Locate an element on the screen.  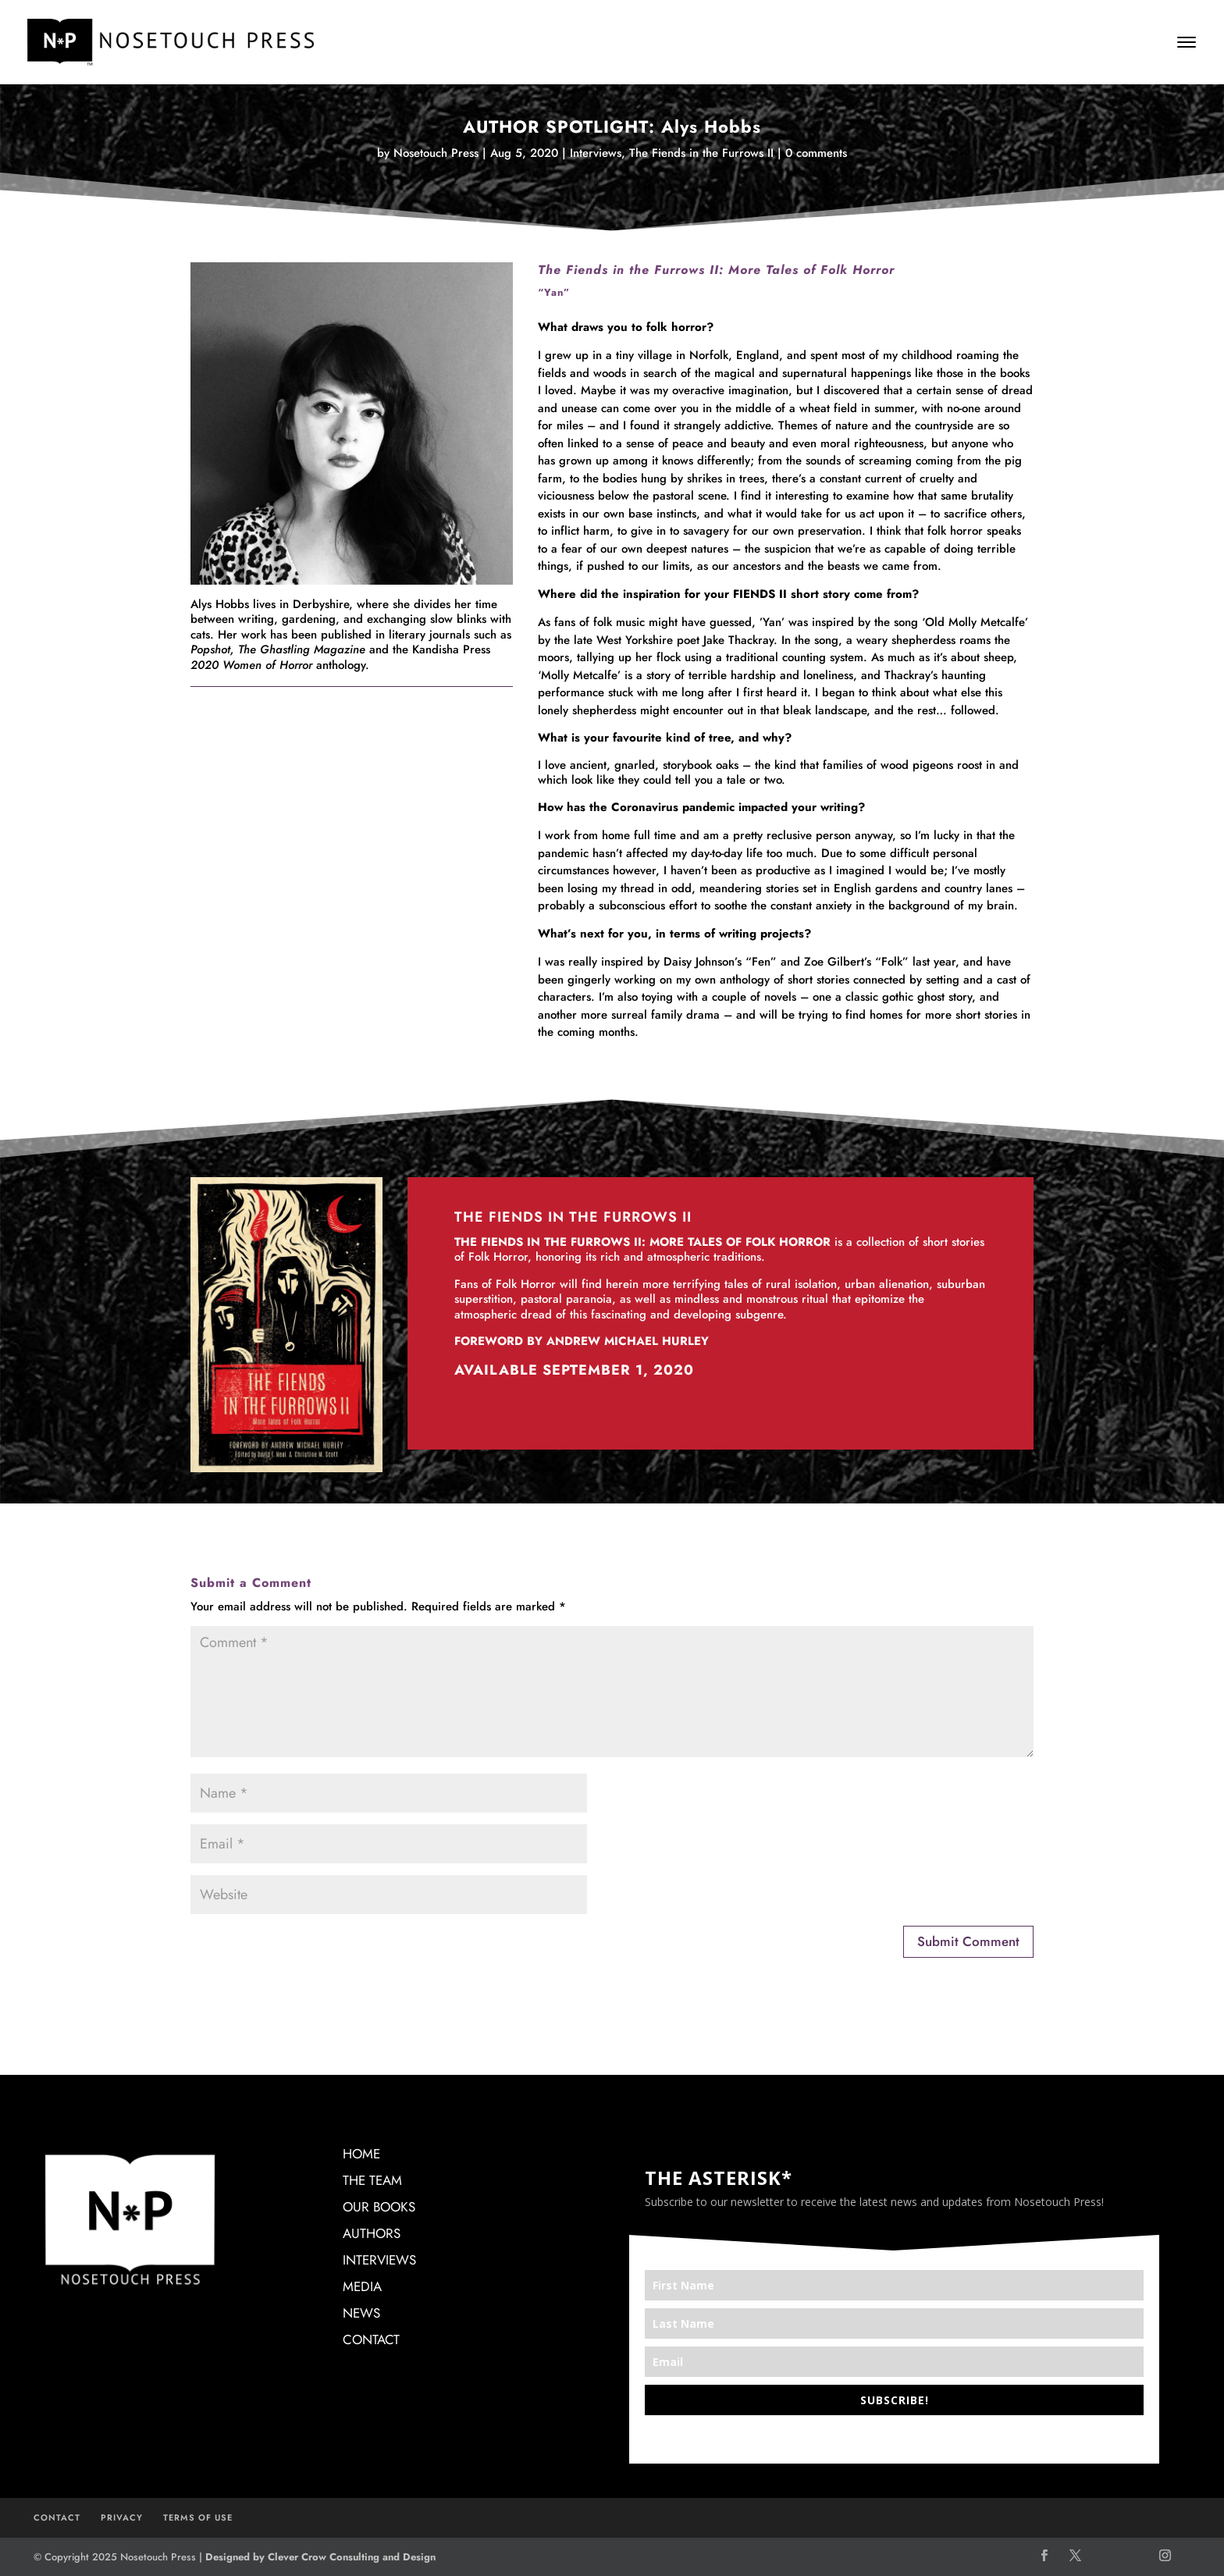
NEWS is located at coordinates (361, 2313).